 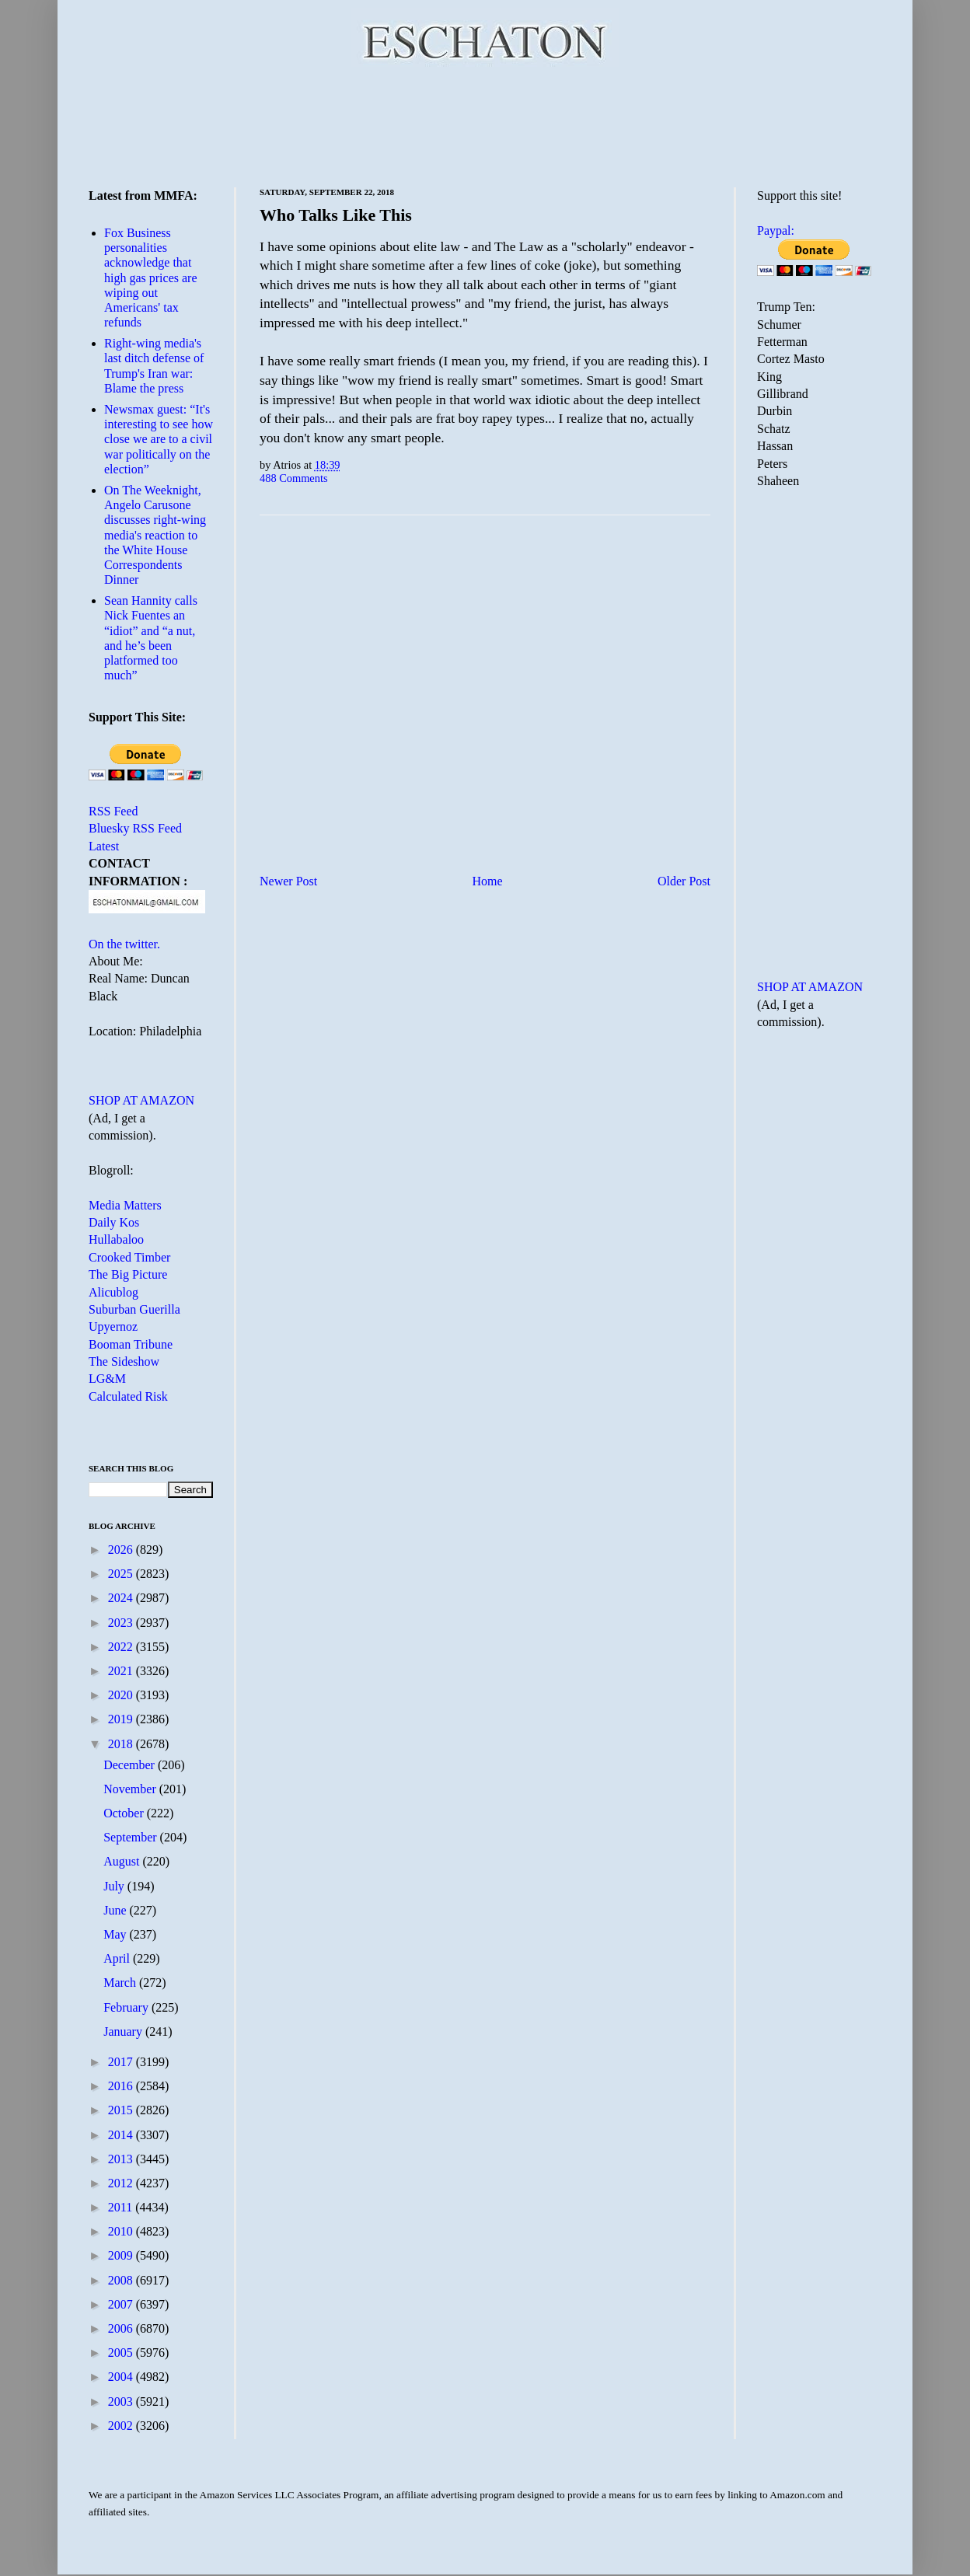 What do you see at coordinates (122, 2061) in the screenshot?
I see `2017` at bounding box center [122, 2061].